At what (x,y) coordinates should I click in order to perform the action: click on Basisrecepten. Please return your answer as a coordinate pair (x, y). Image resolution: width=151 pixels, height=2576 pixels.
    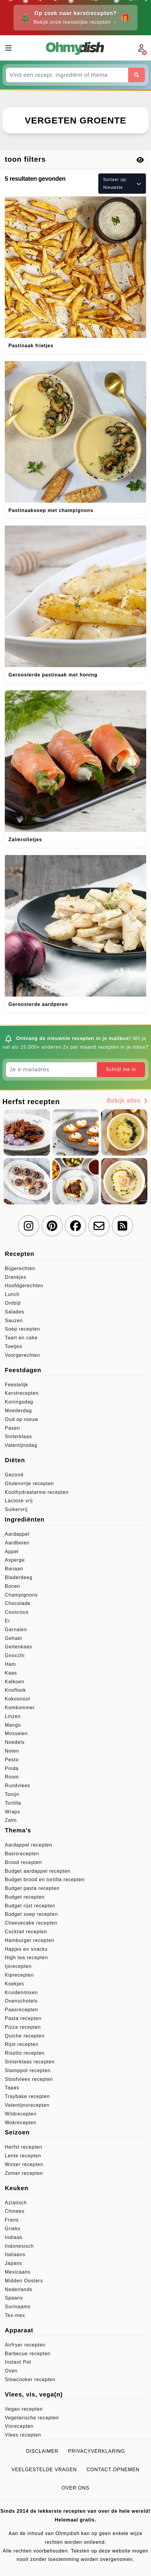
    Looking at the image, I should click on (22, 1853).